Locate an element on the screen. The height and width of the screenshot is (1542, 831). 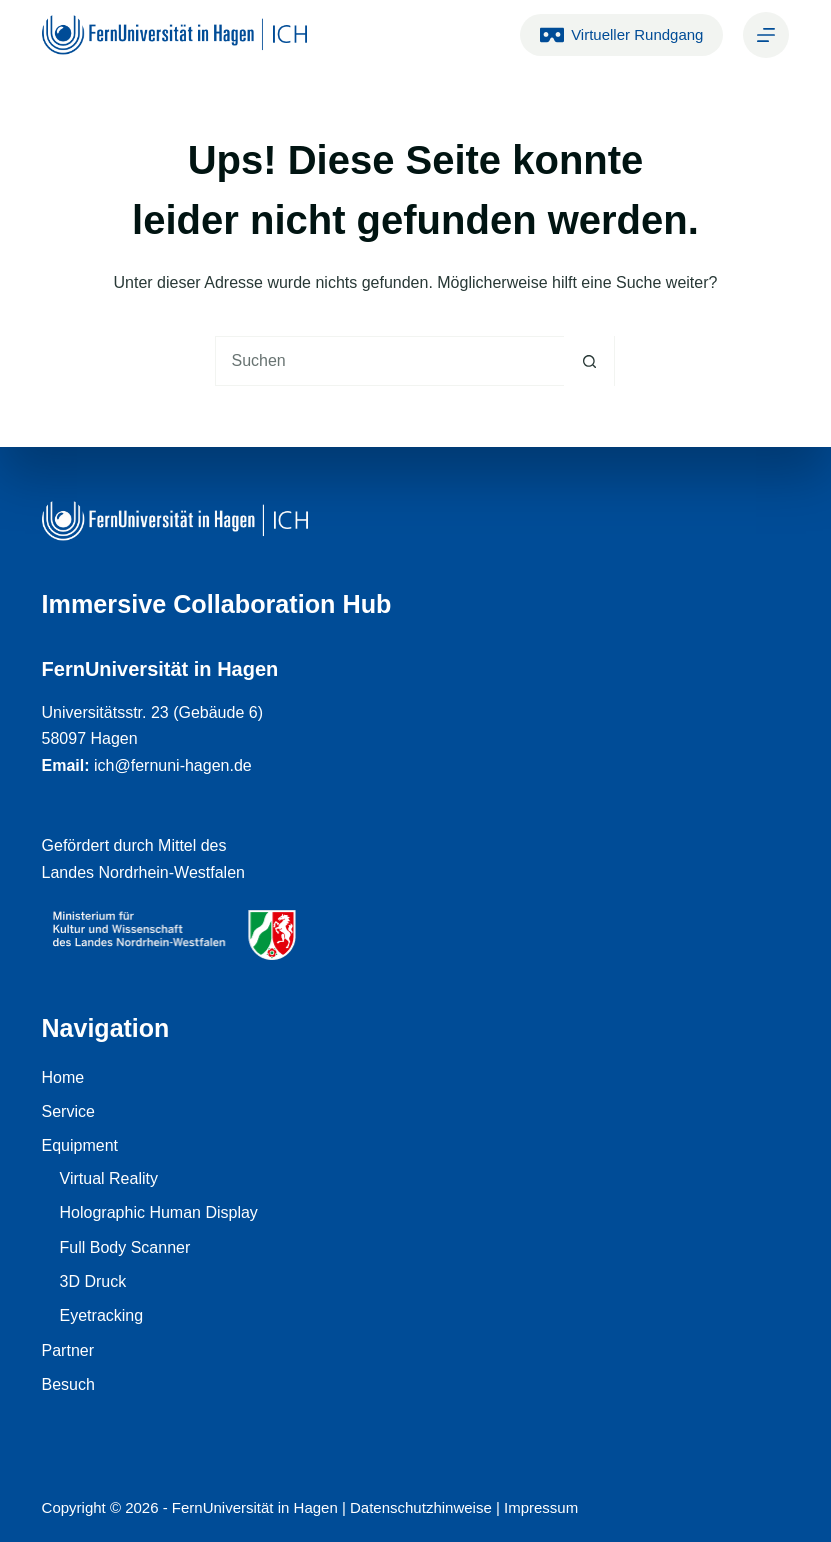
3D Druck is located at coordinates (93, 1281).